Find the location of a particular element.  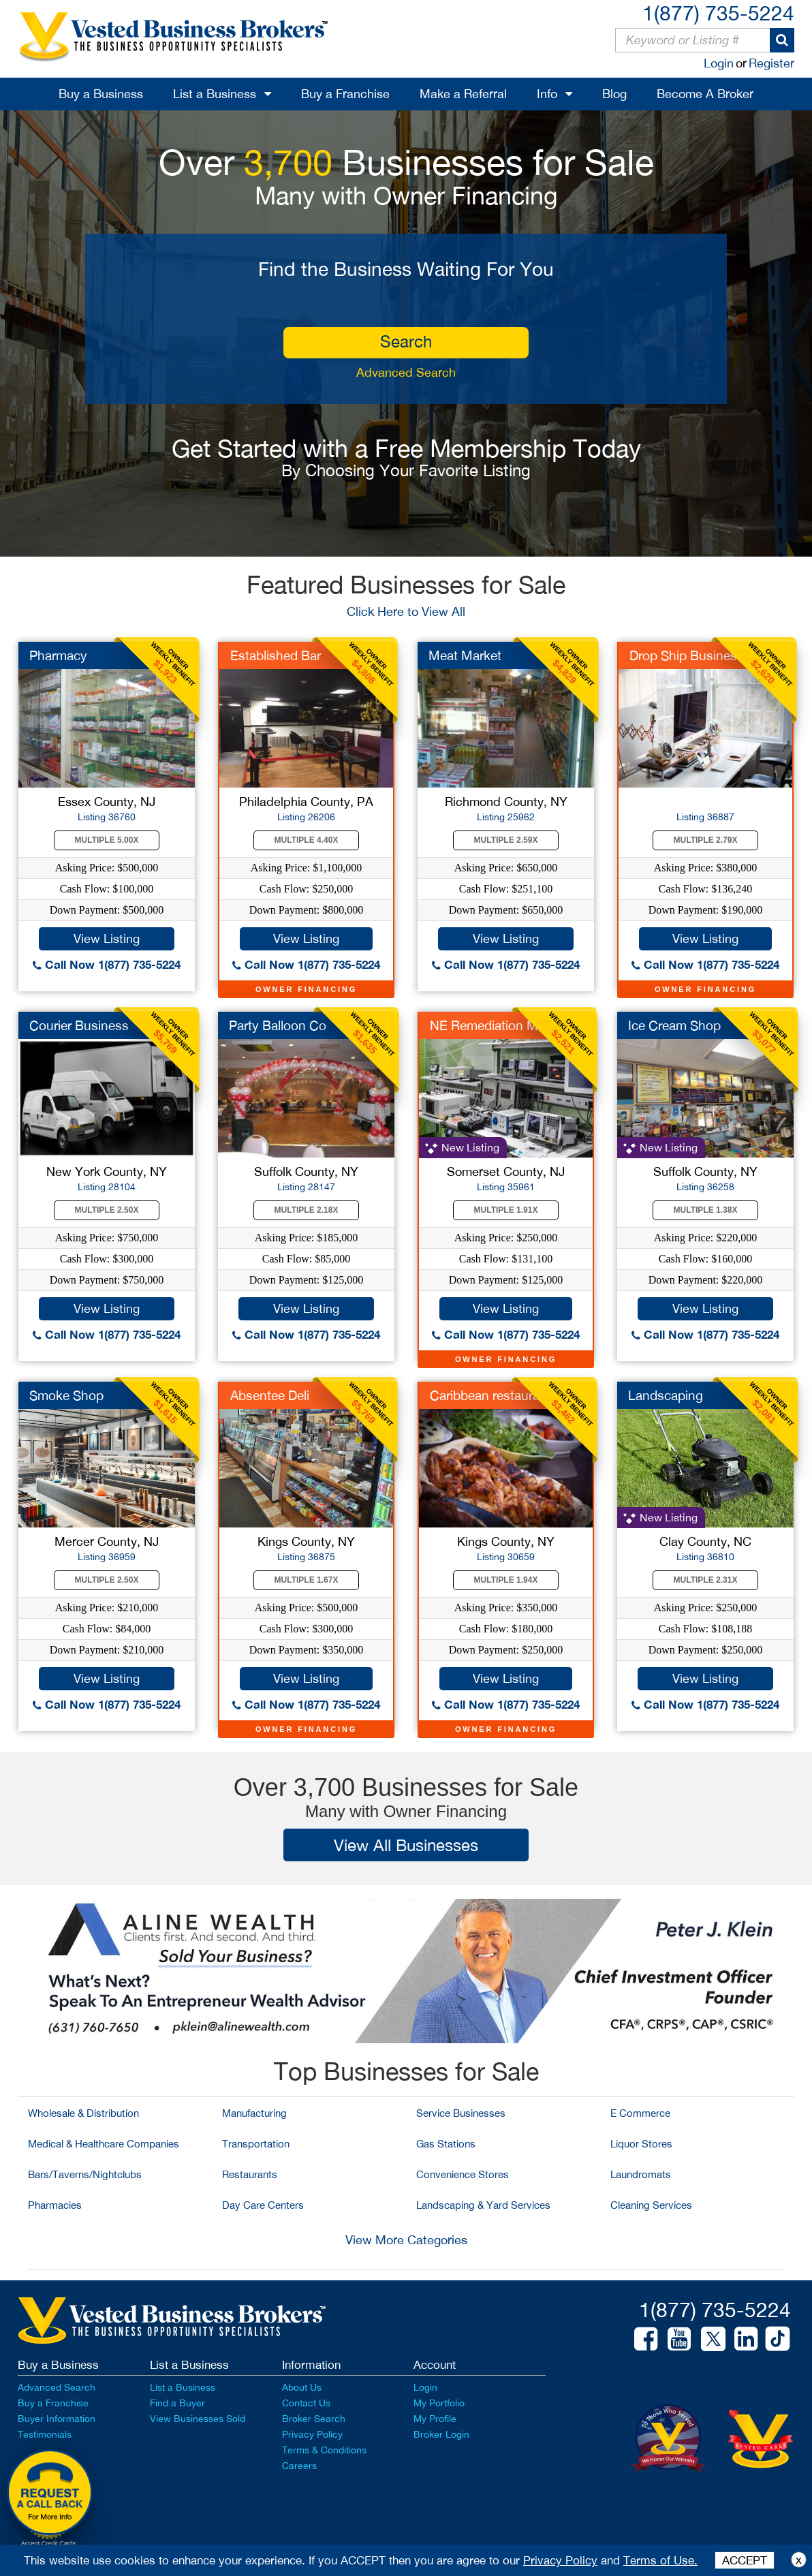

Multiple 4.40X is located at coordinates (307, 840).